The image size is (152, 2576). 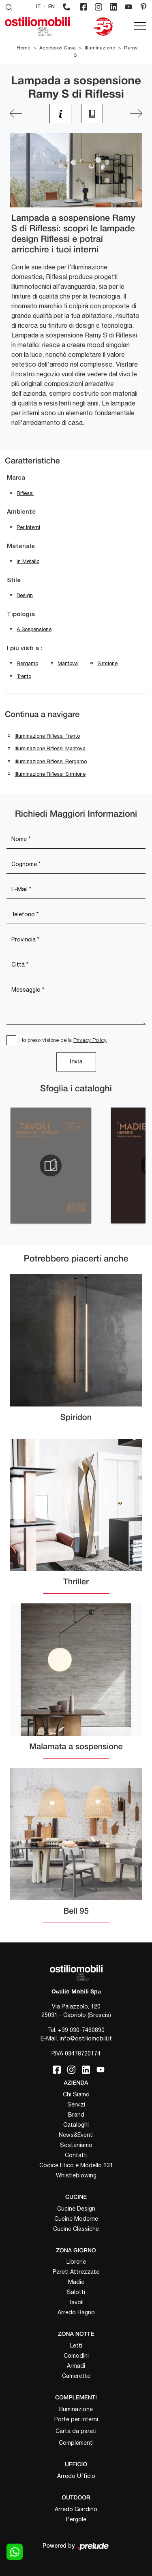 I want to click on Armadi, so click(x=76, y=2366).